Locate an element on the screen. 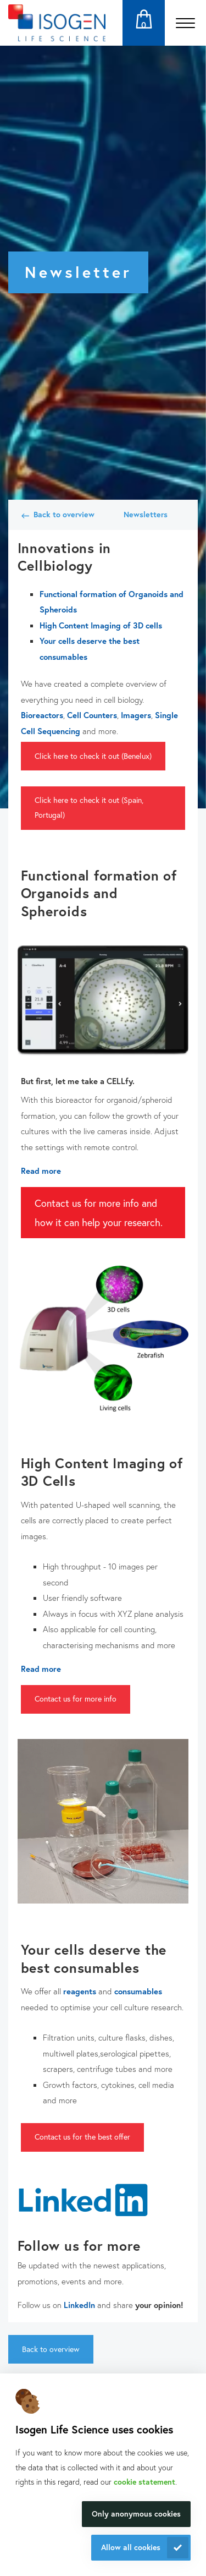 Image resolution: width=206 pixels, height=2576 pixels. Bioreactors is located at coordinates (42, 714).